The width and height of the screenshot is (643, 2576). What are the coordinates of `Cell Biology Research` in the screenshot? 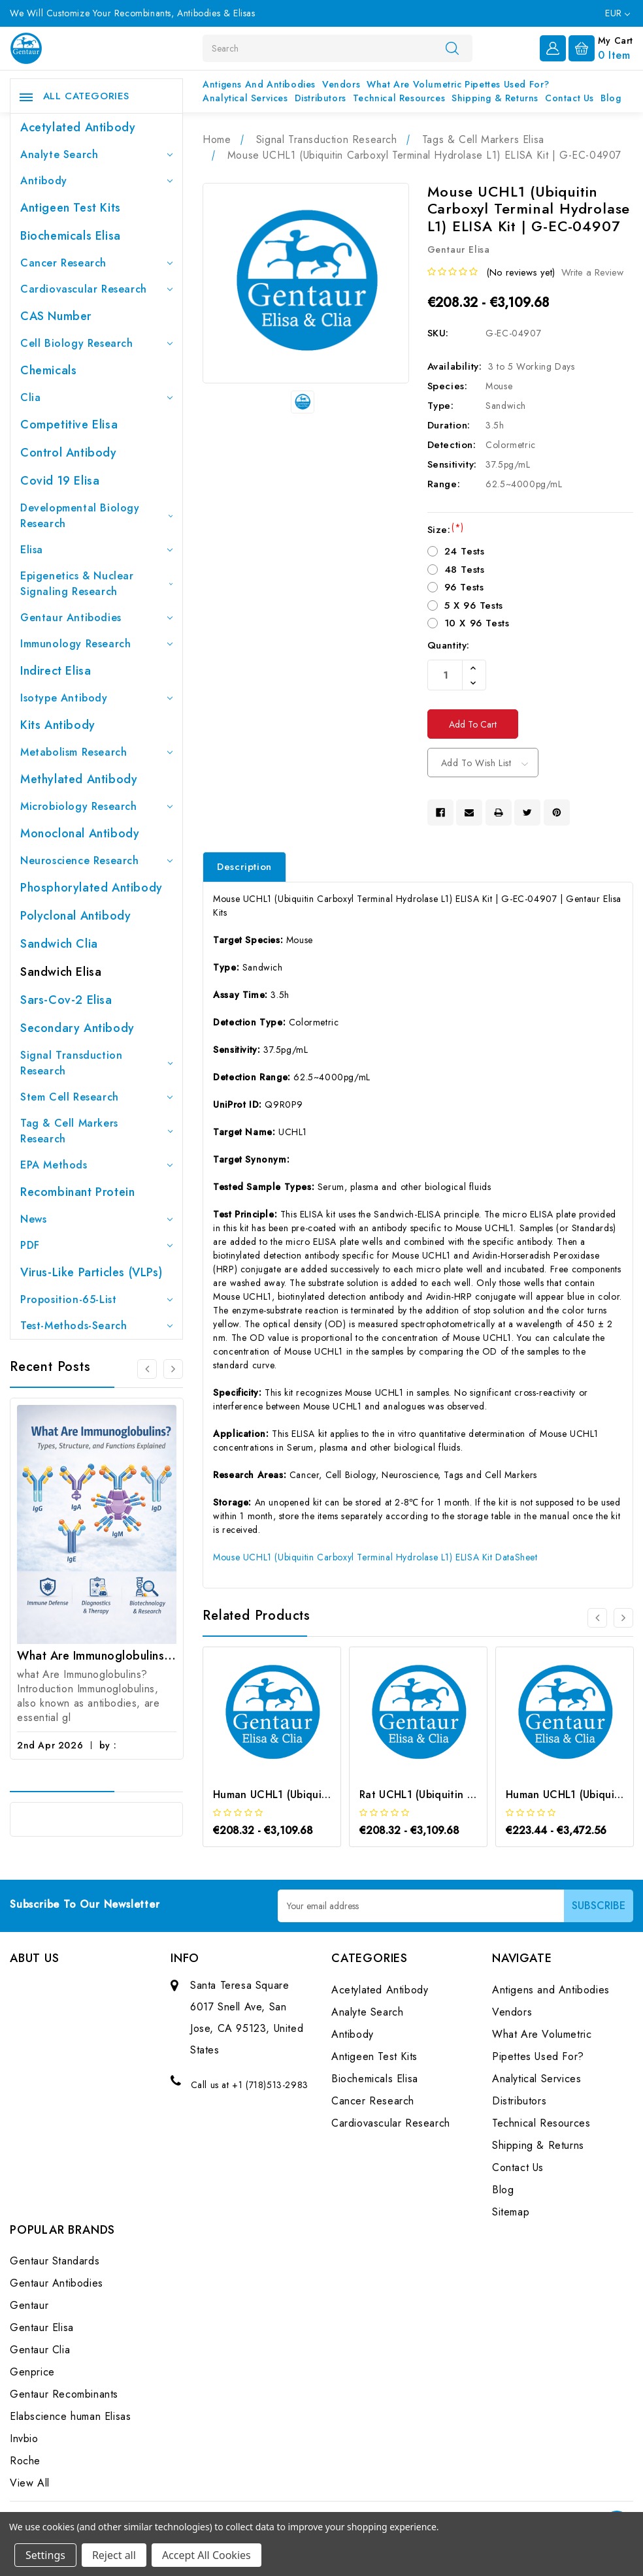 It's located at (96, 343).